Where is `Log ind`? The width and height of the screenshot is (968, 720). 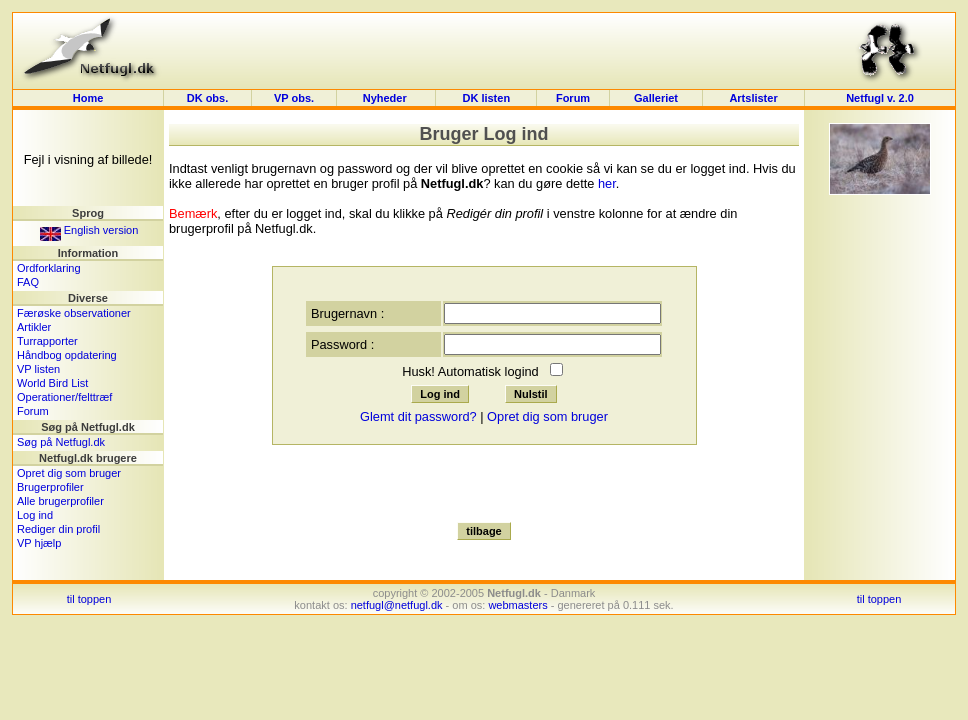 Log ind is located at coordinates (35, 515).